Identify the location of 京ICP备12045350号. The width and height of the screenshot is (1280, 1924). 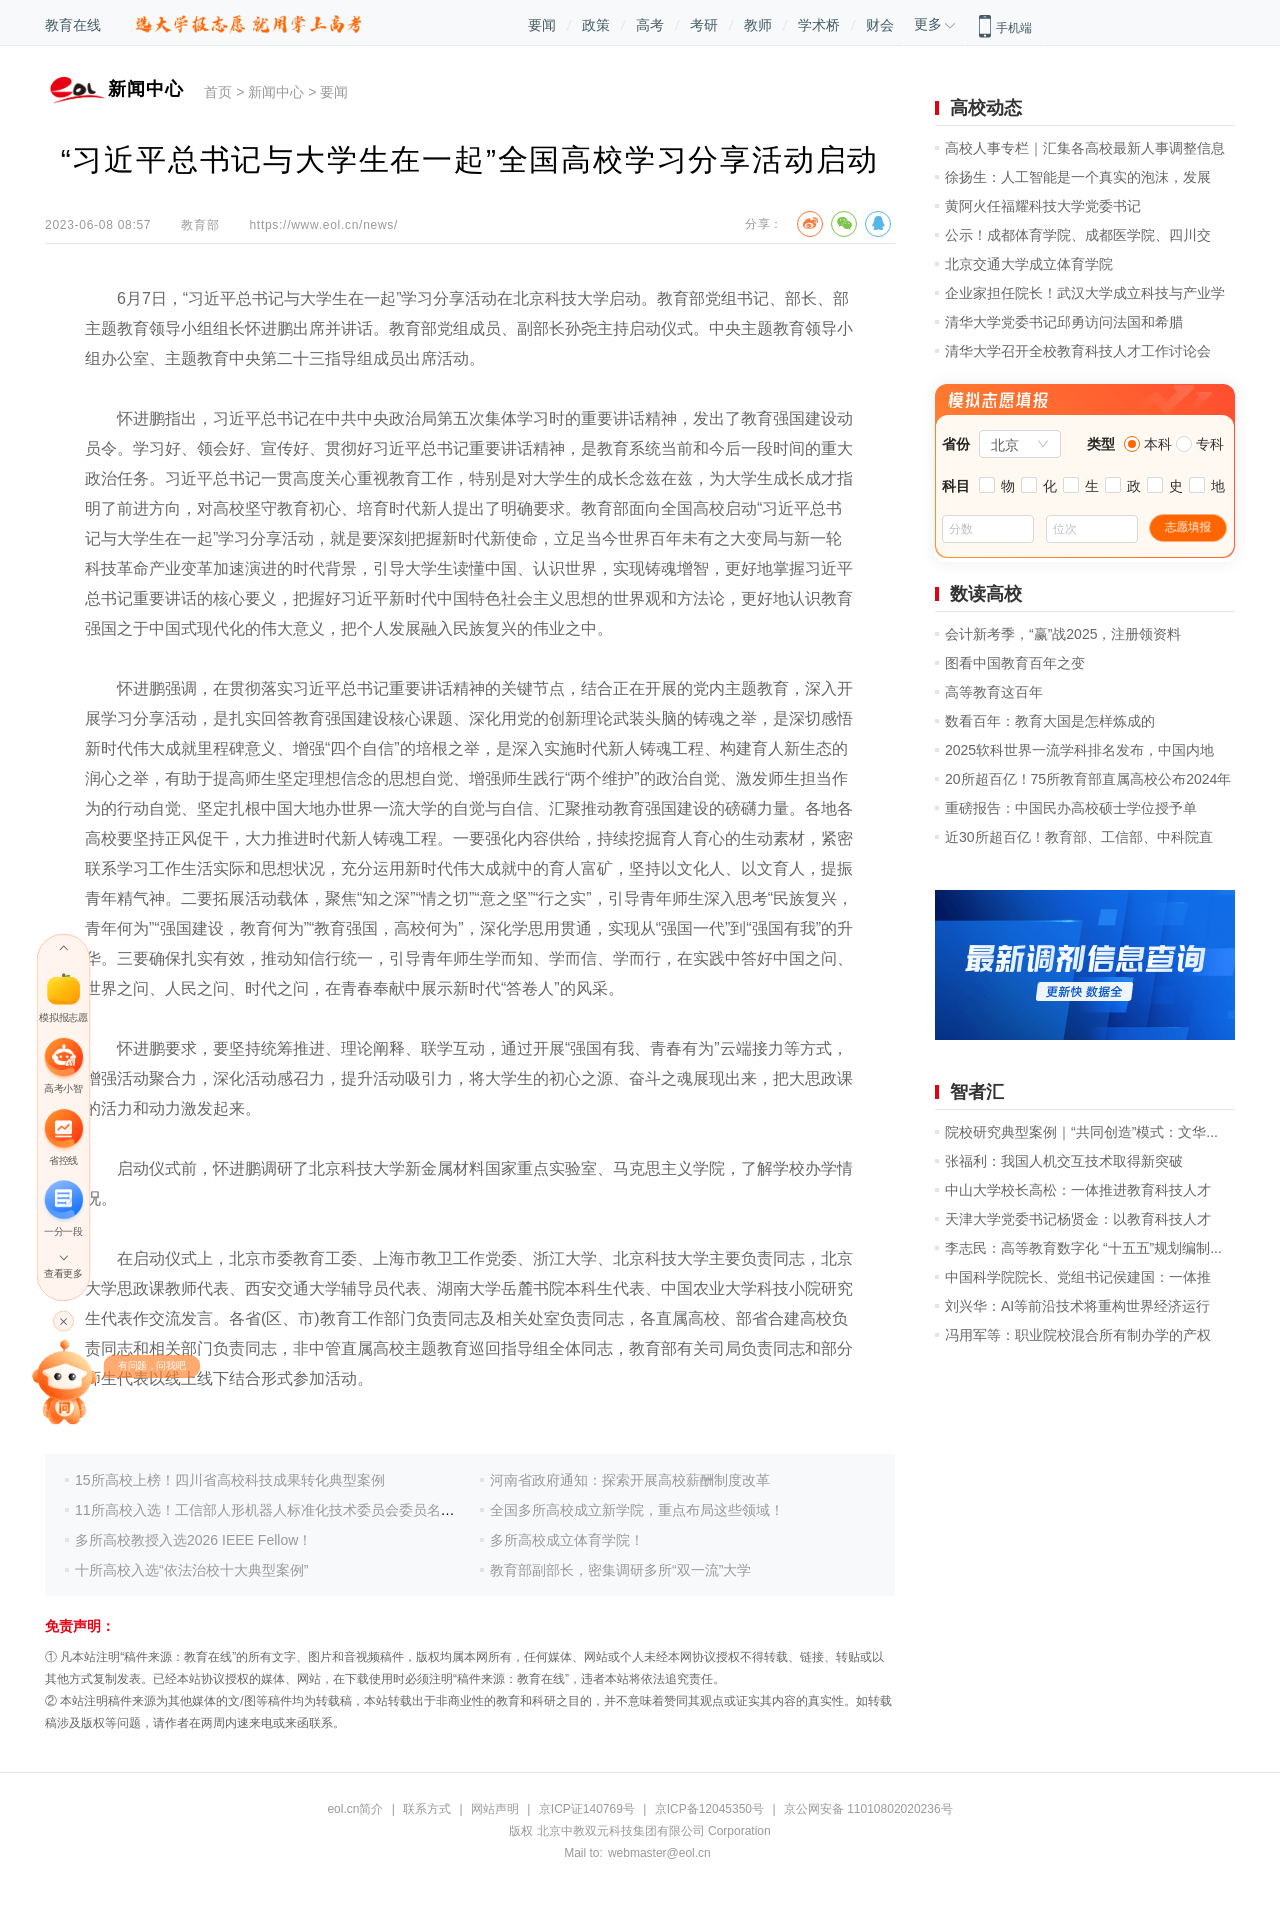
(709, 1809).